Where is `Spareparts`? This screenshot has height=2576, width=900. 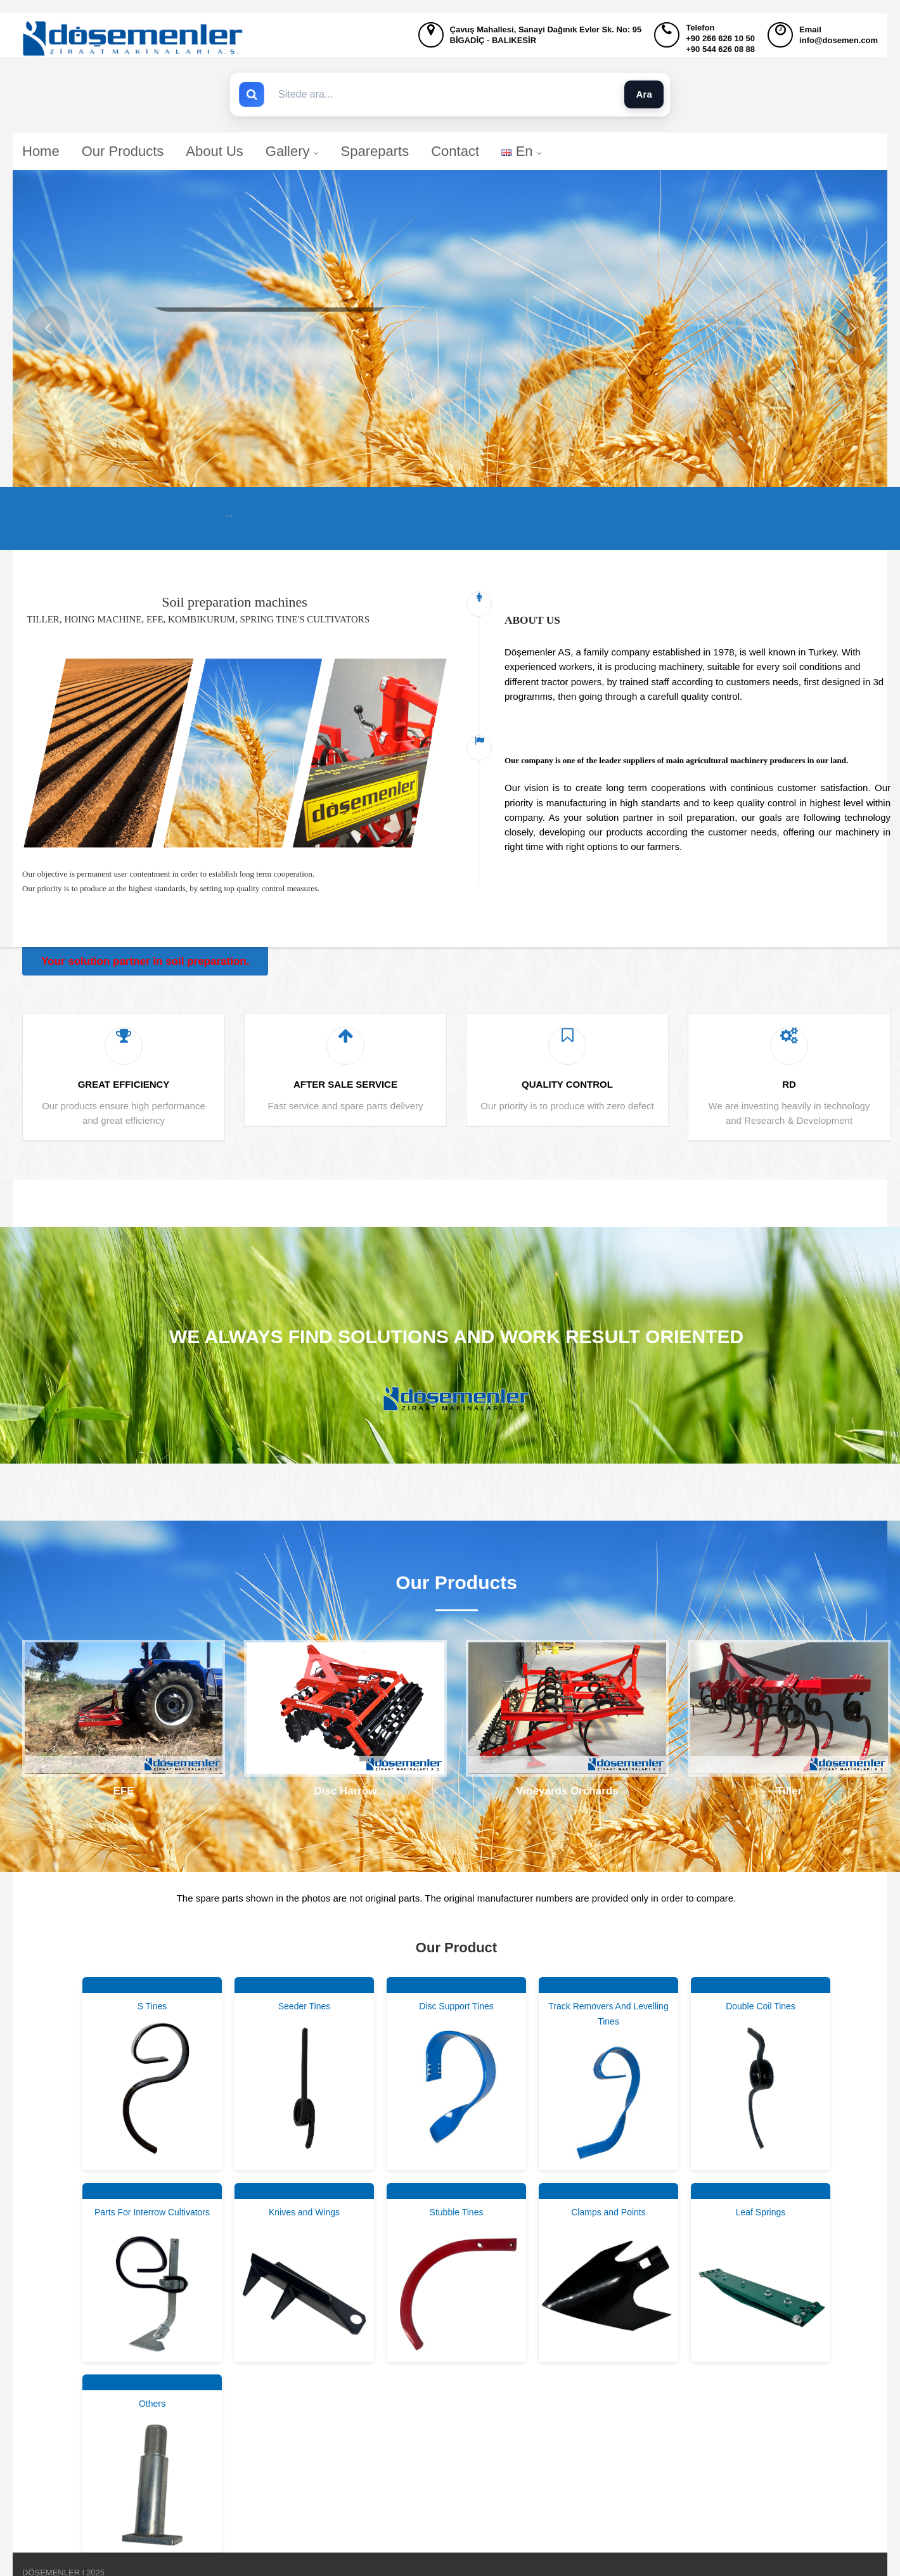 Spareparts is located at coordinates (375, 151).